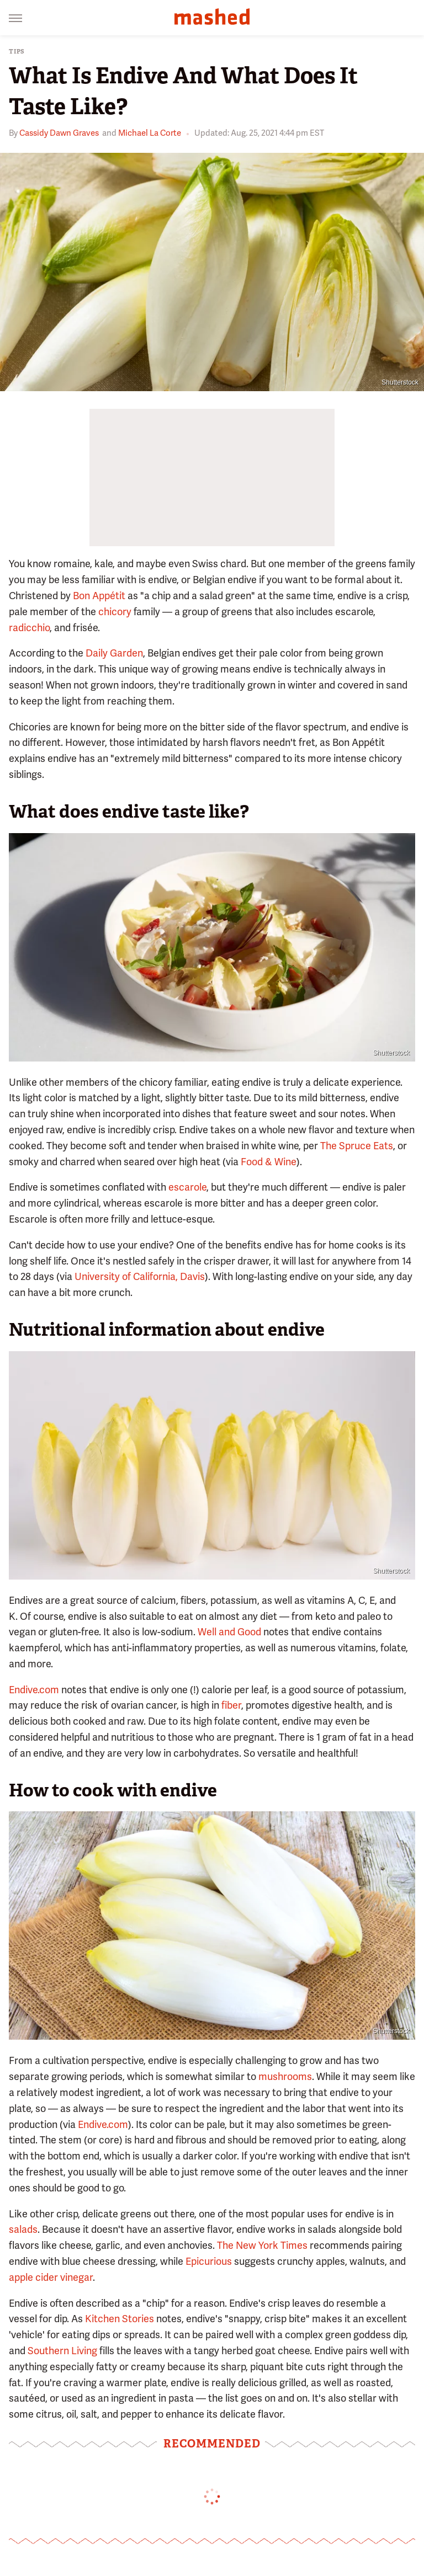 This screenshot has height=2576, width=424. I want to click on Endive.com, so click(34, 1689).